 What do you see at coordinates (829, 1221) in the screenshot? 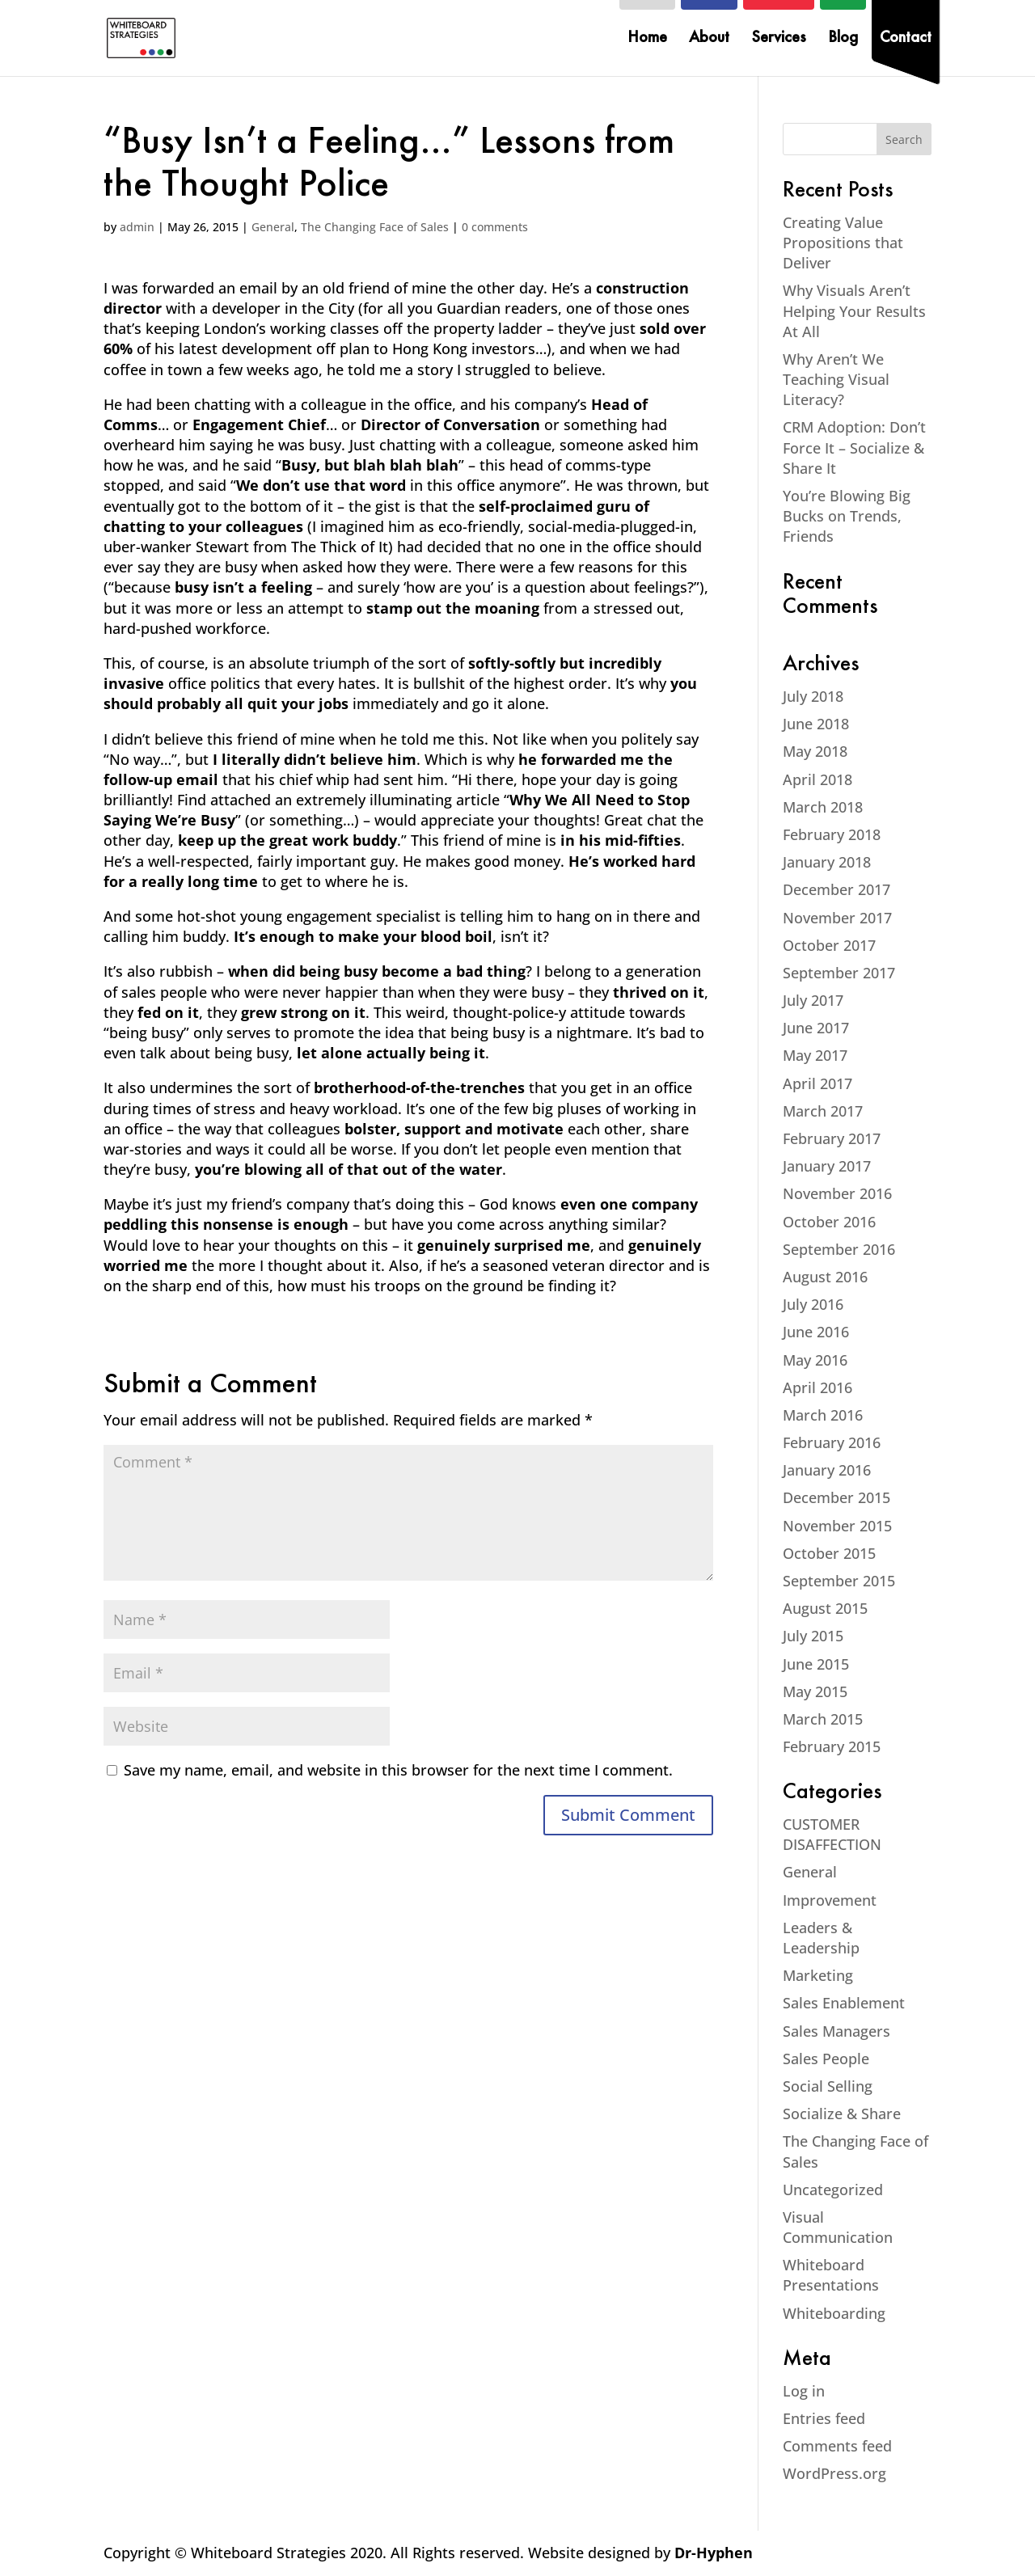
I see `October 2016` at bounding box center [829, 1221].